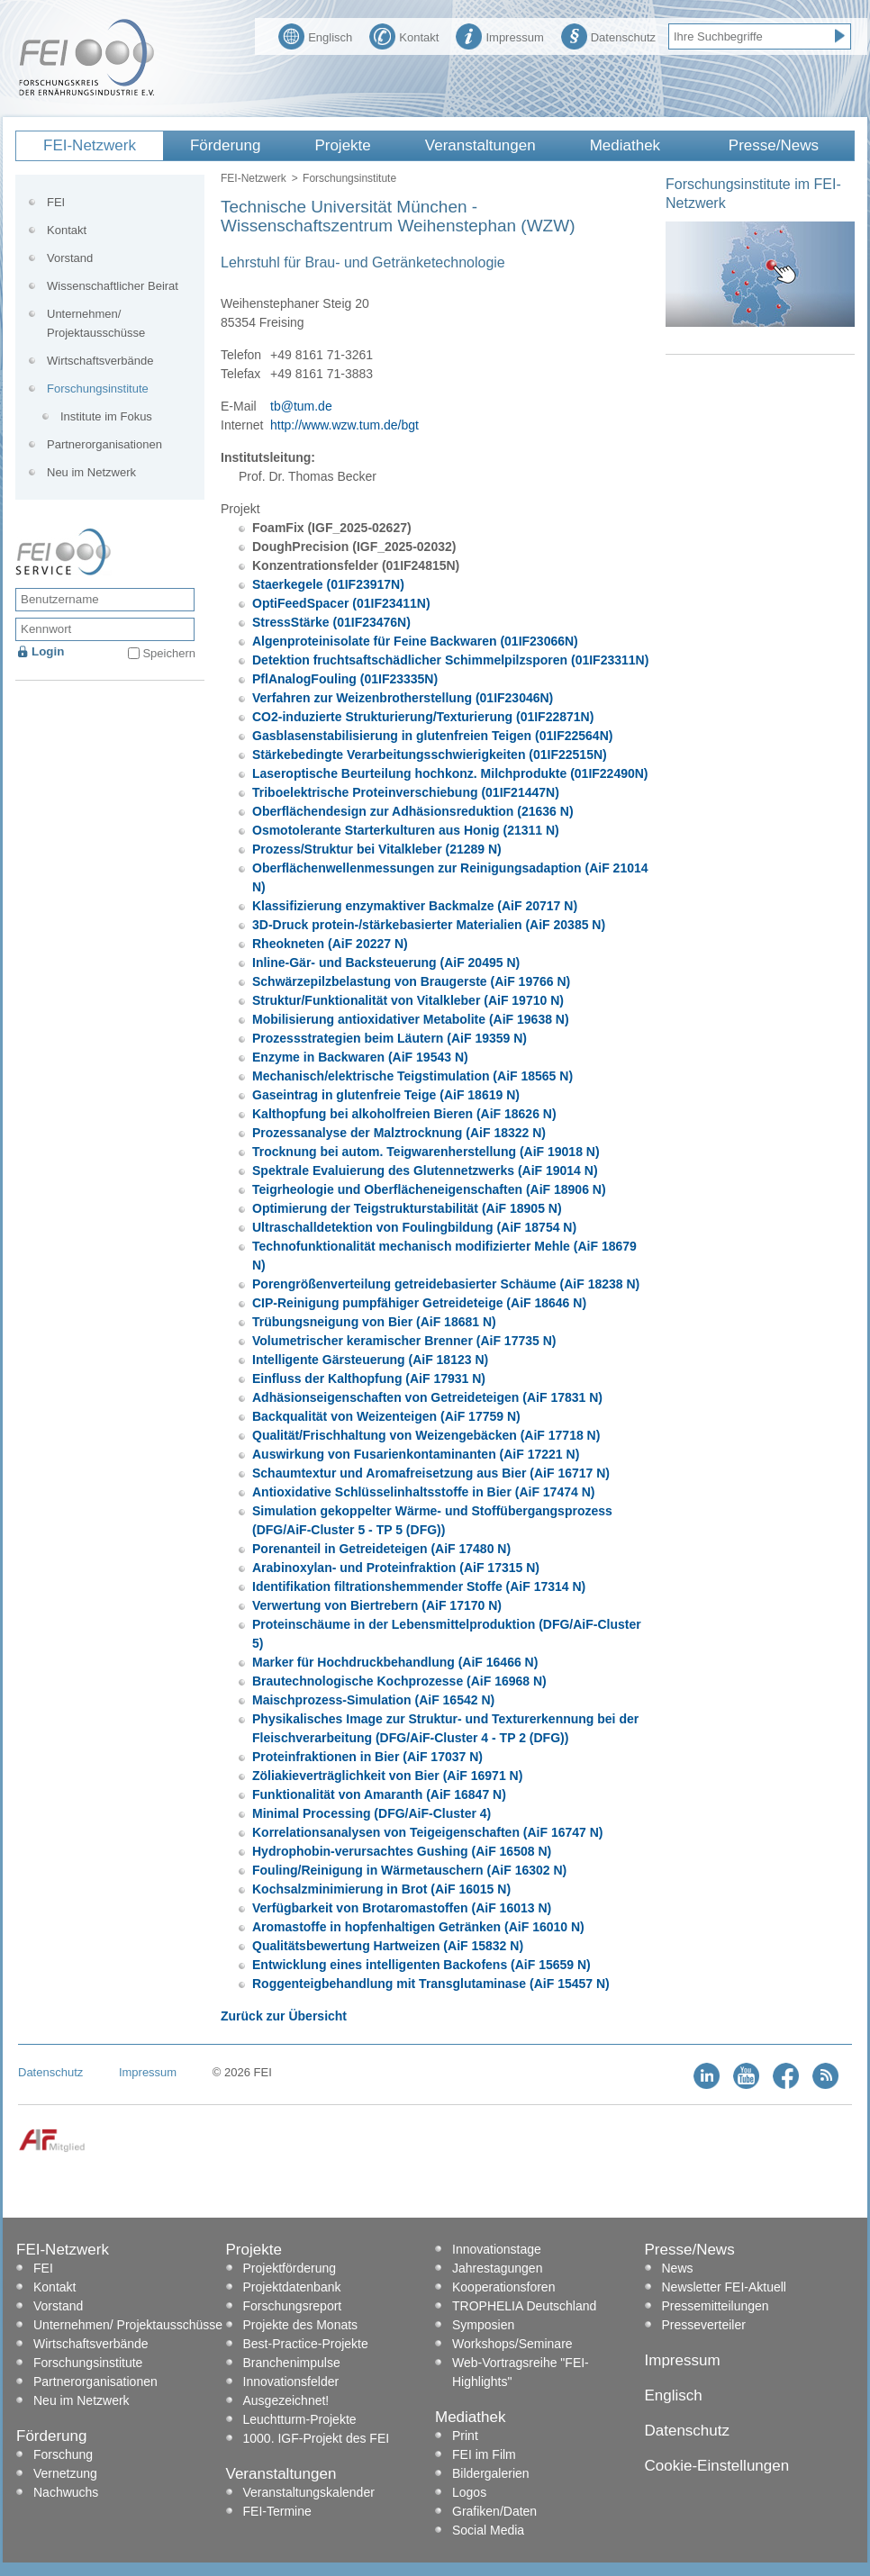  What do you see at coordinates (401, 1851) in the screenshot?
I see `Hydrophobin-verursachtes Gushing (AiF 16508 N)` at bounding box center [401, 1851].